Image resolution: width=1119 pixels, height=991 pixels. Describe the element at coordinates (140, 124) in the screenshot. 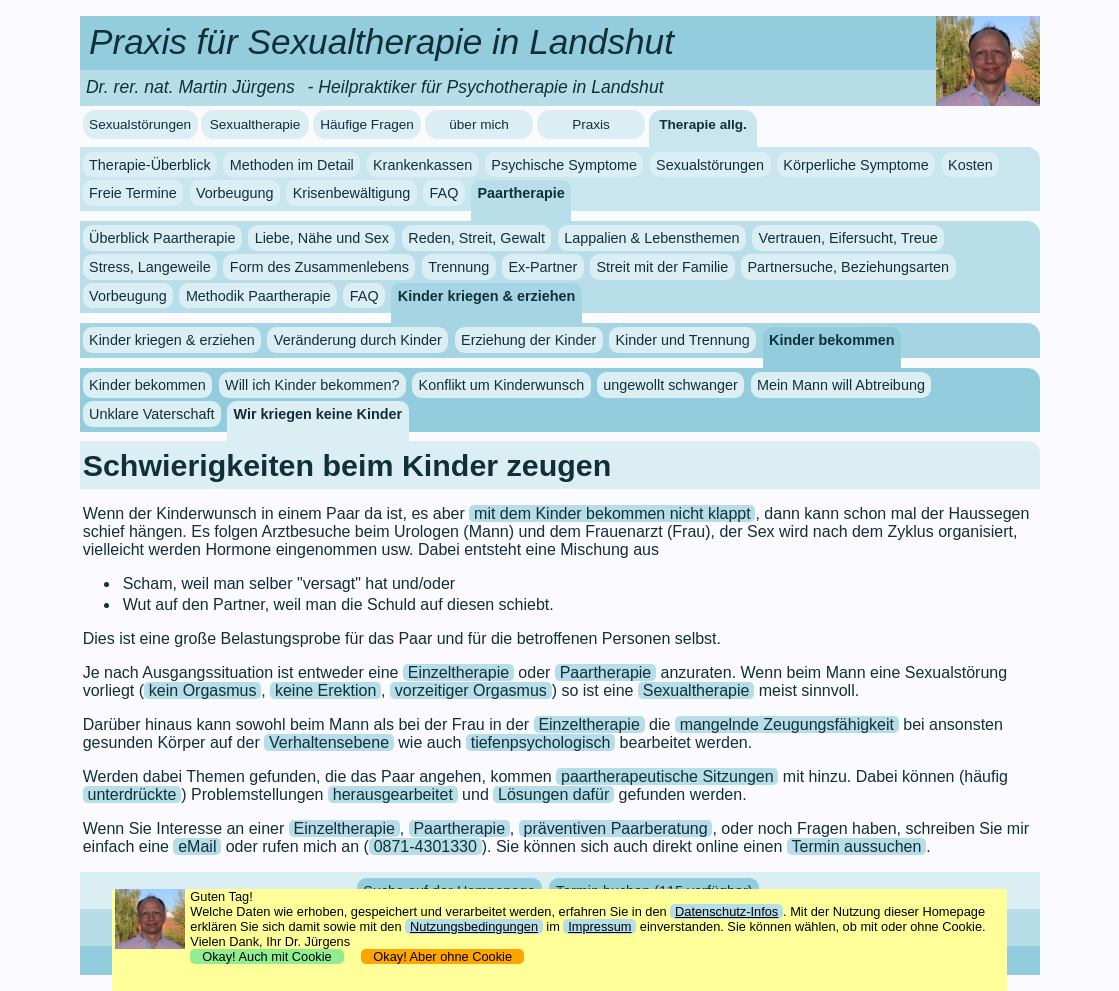

I see `Sexualstörungen` at that location.